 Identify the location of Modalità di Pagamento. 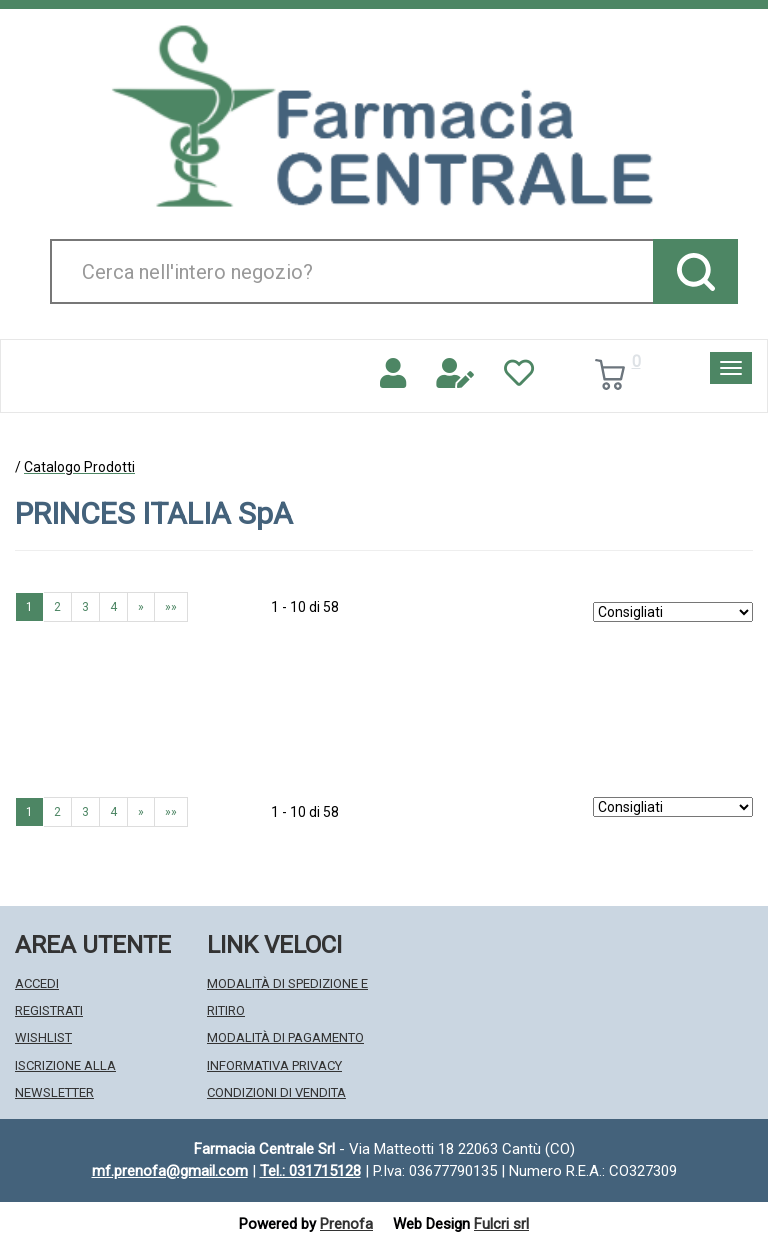
(285, 1037).